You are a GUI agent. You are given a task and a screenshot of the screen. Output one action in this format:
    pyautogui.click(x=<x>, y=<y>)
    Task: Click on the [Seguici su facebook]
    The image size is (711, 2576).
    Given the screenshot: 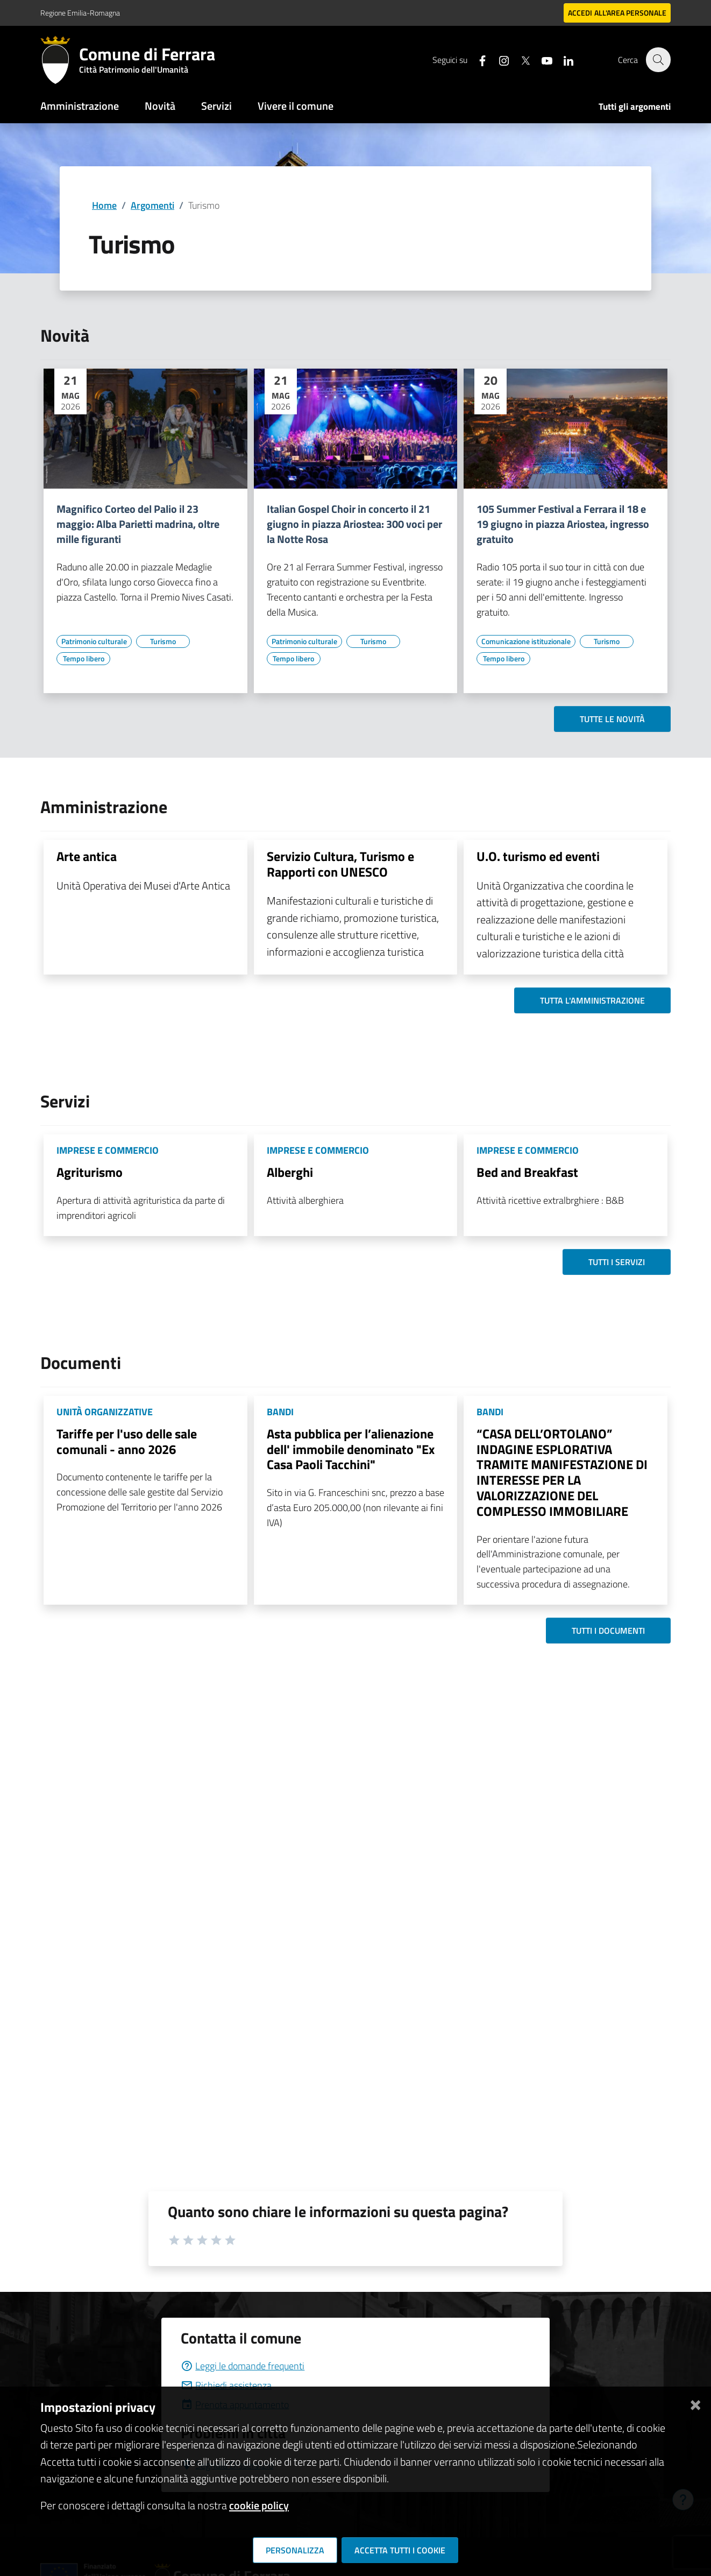 What is the action you would take?
    pyautogui.click(x=476, y=59)
    